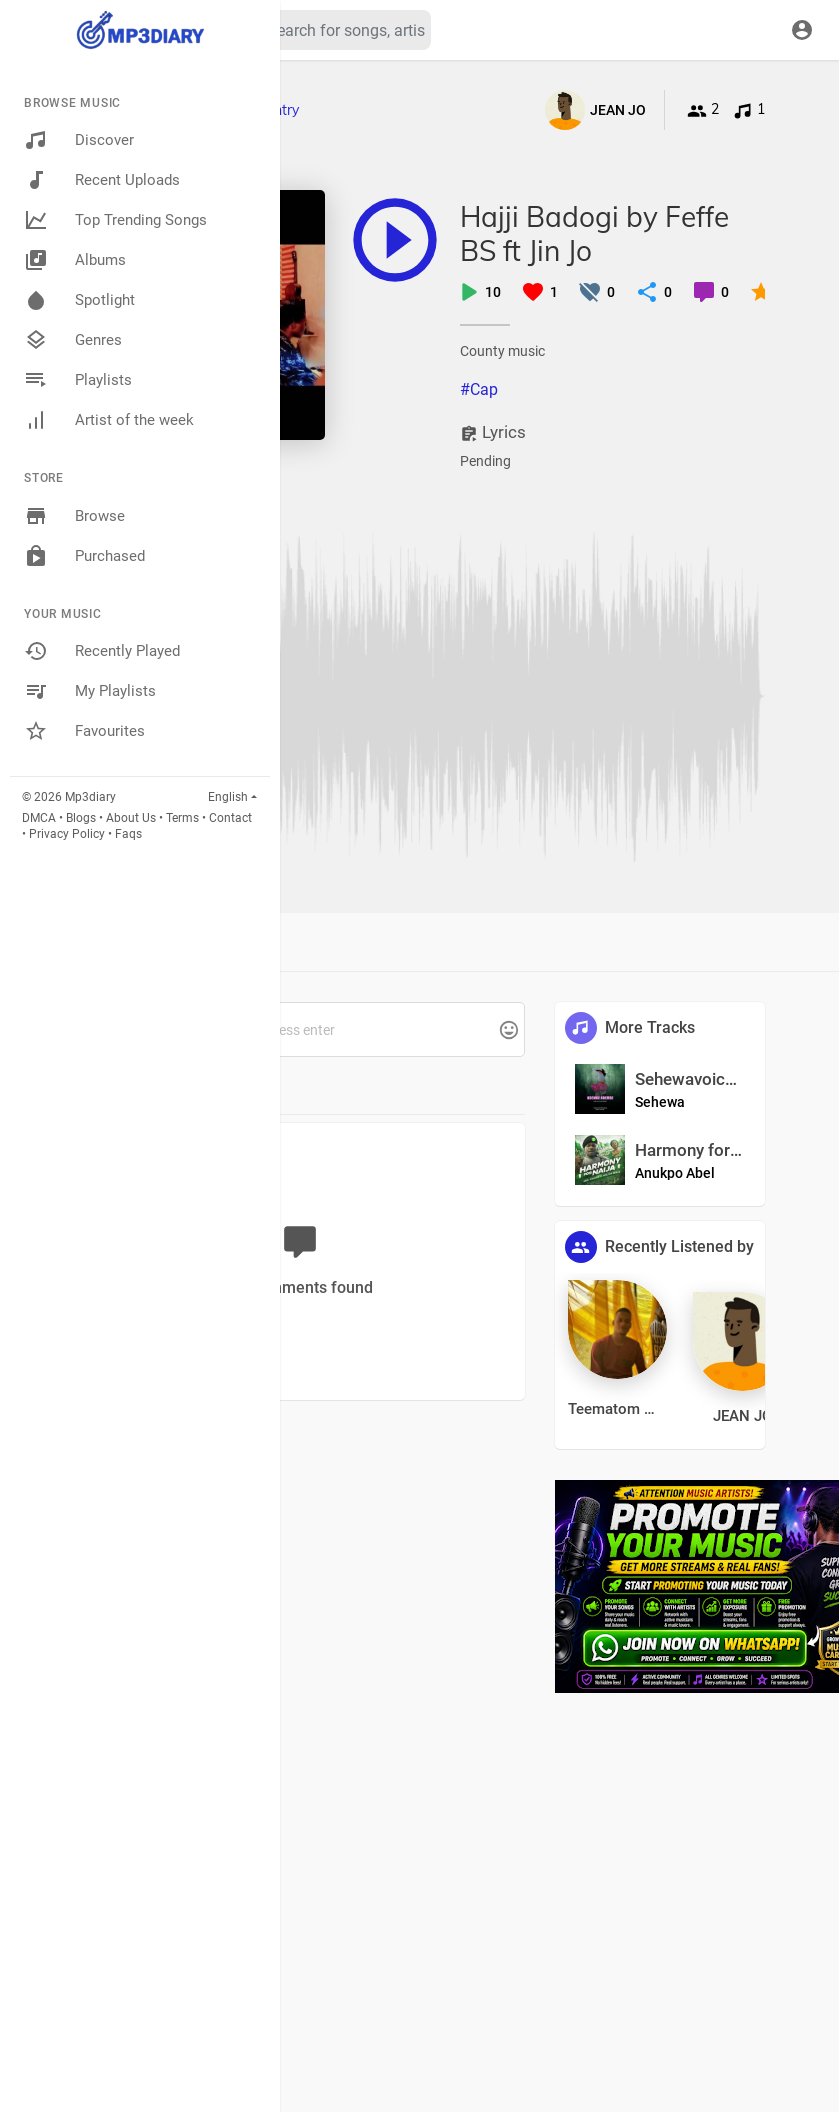  I want to click on Terms, so click(182, 818).